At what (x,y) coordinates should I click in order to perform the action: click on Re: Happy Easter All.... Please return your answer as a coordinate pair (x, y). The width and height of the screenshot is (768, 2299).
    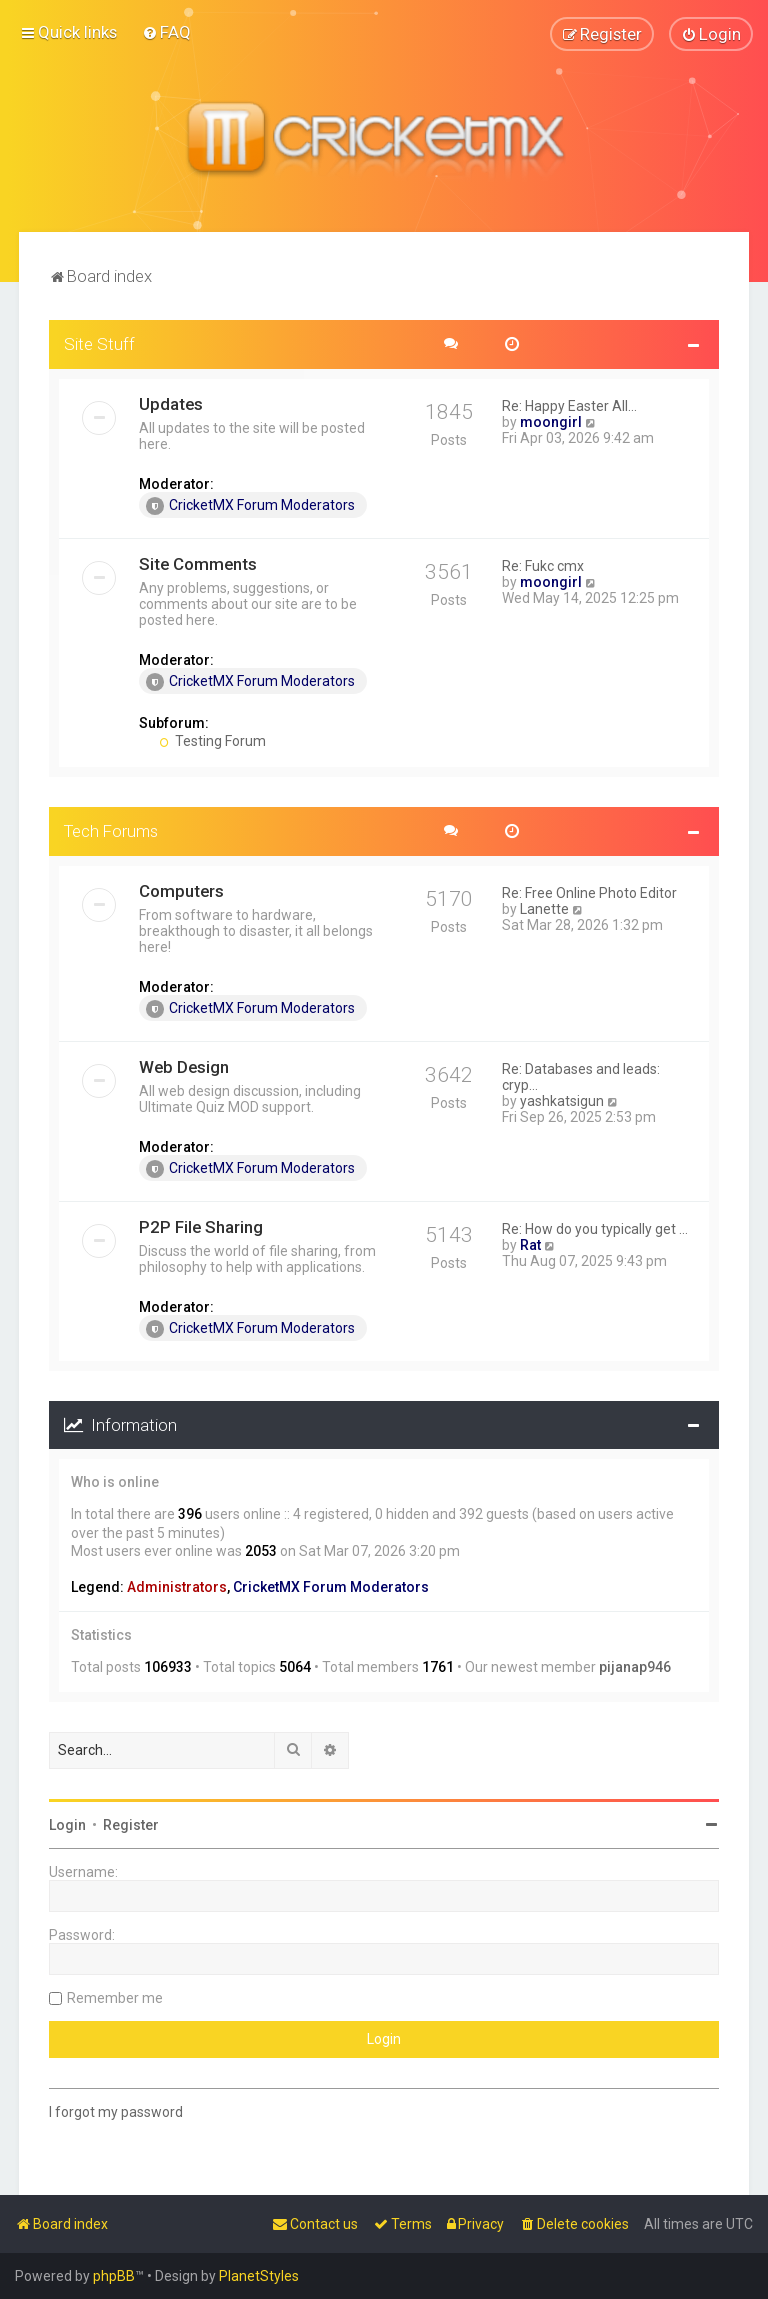
    Looking at the image, I should click on (569, 405).